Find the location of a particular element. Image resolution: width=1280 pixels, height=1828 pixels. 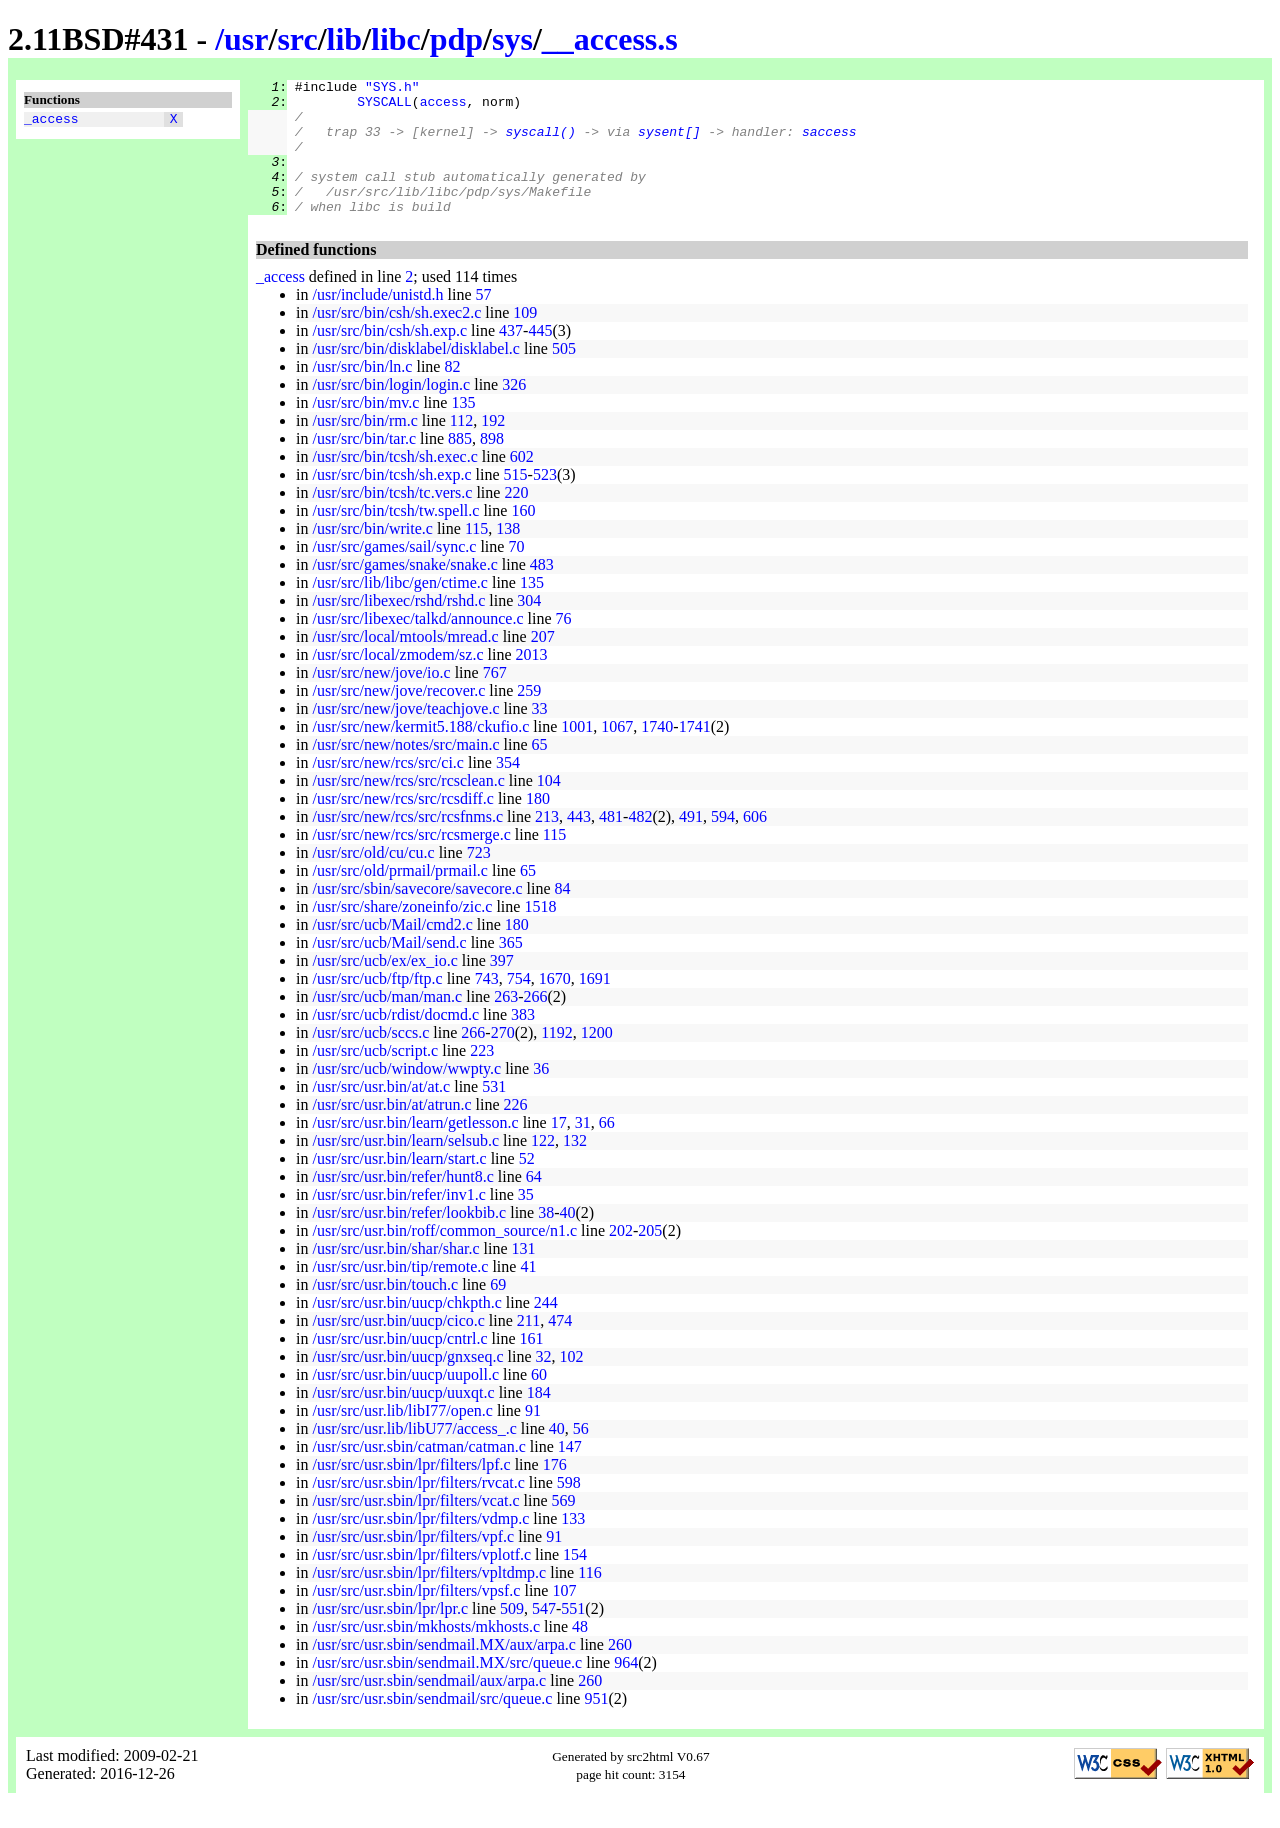

1518 is located at coordinates (540, 933).